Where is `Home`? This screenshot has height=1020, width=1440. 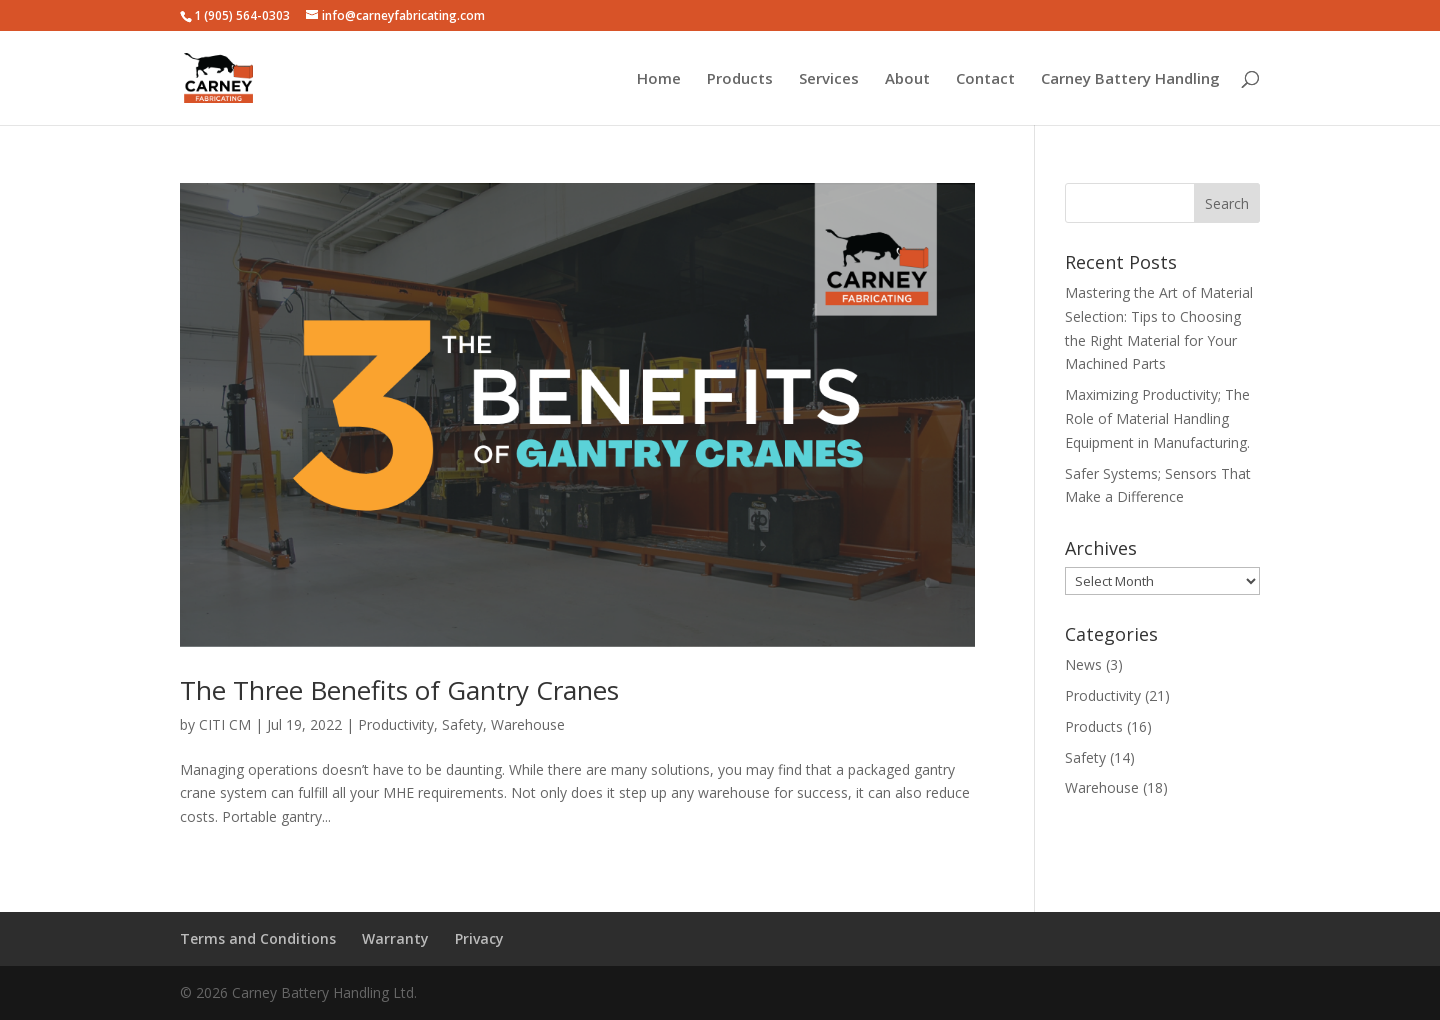
Home is located at coordinates (659, 79).